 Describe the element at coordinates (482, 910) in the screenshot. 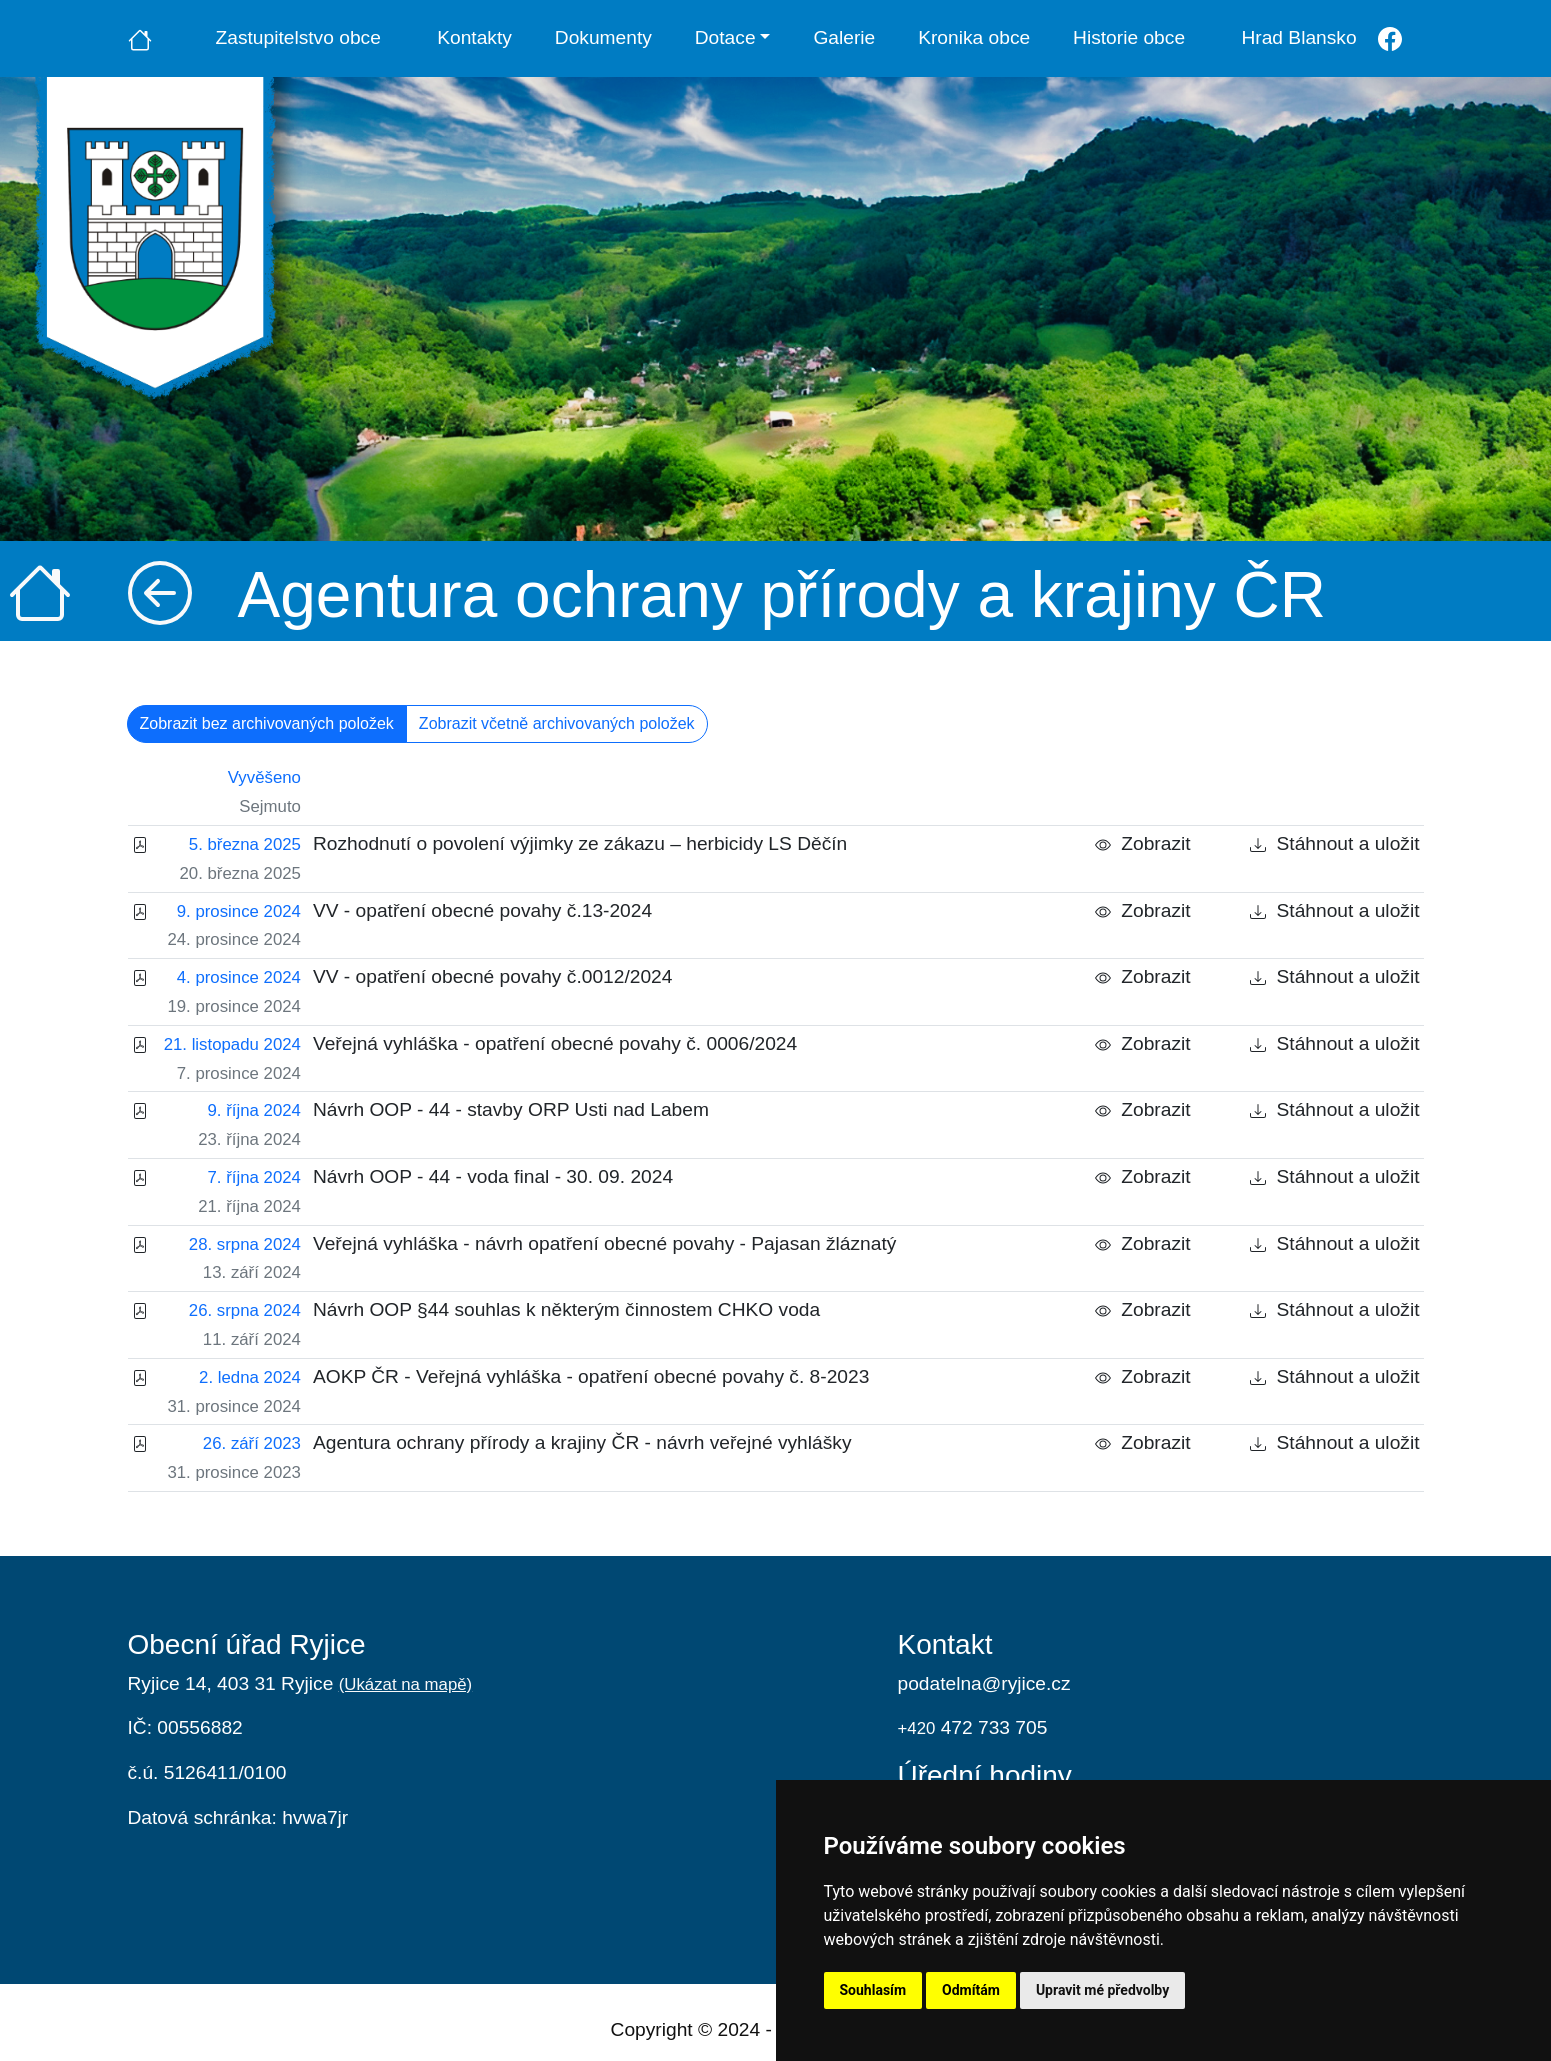

I see `VV - opatření obecné povahy č.13-2024` at that location.